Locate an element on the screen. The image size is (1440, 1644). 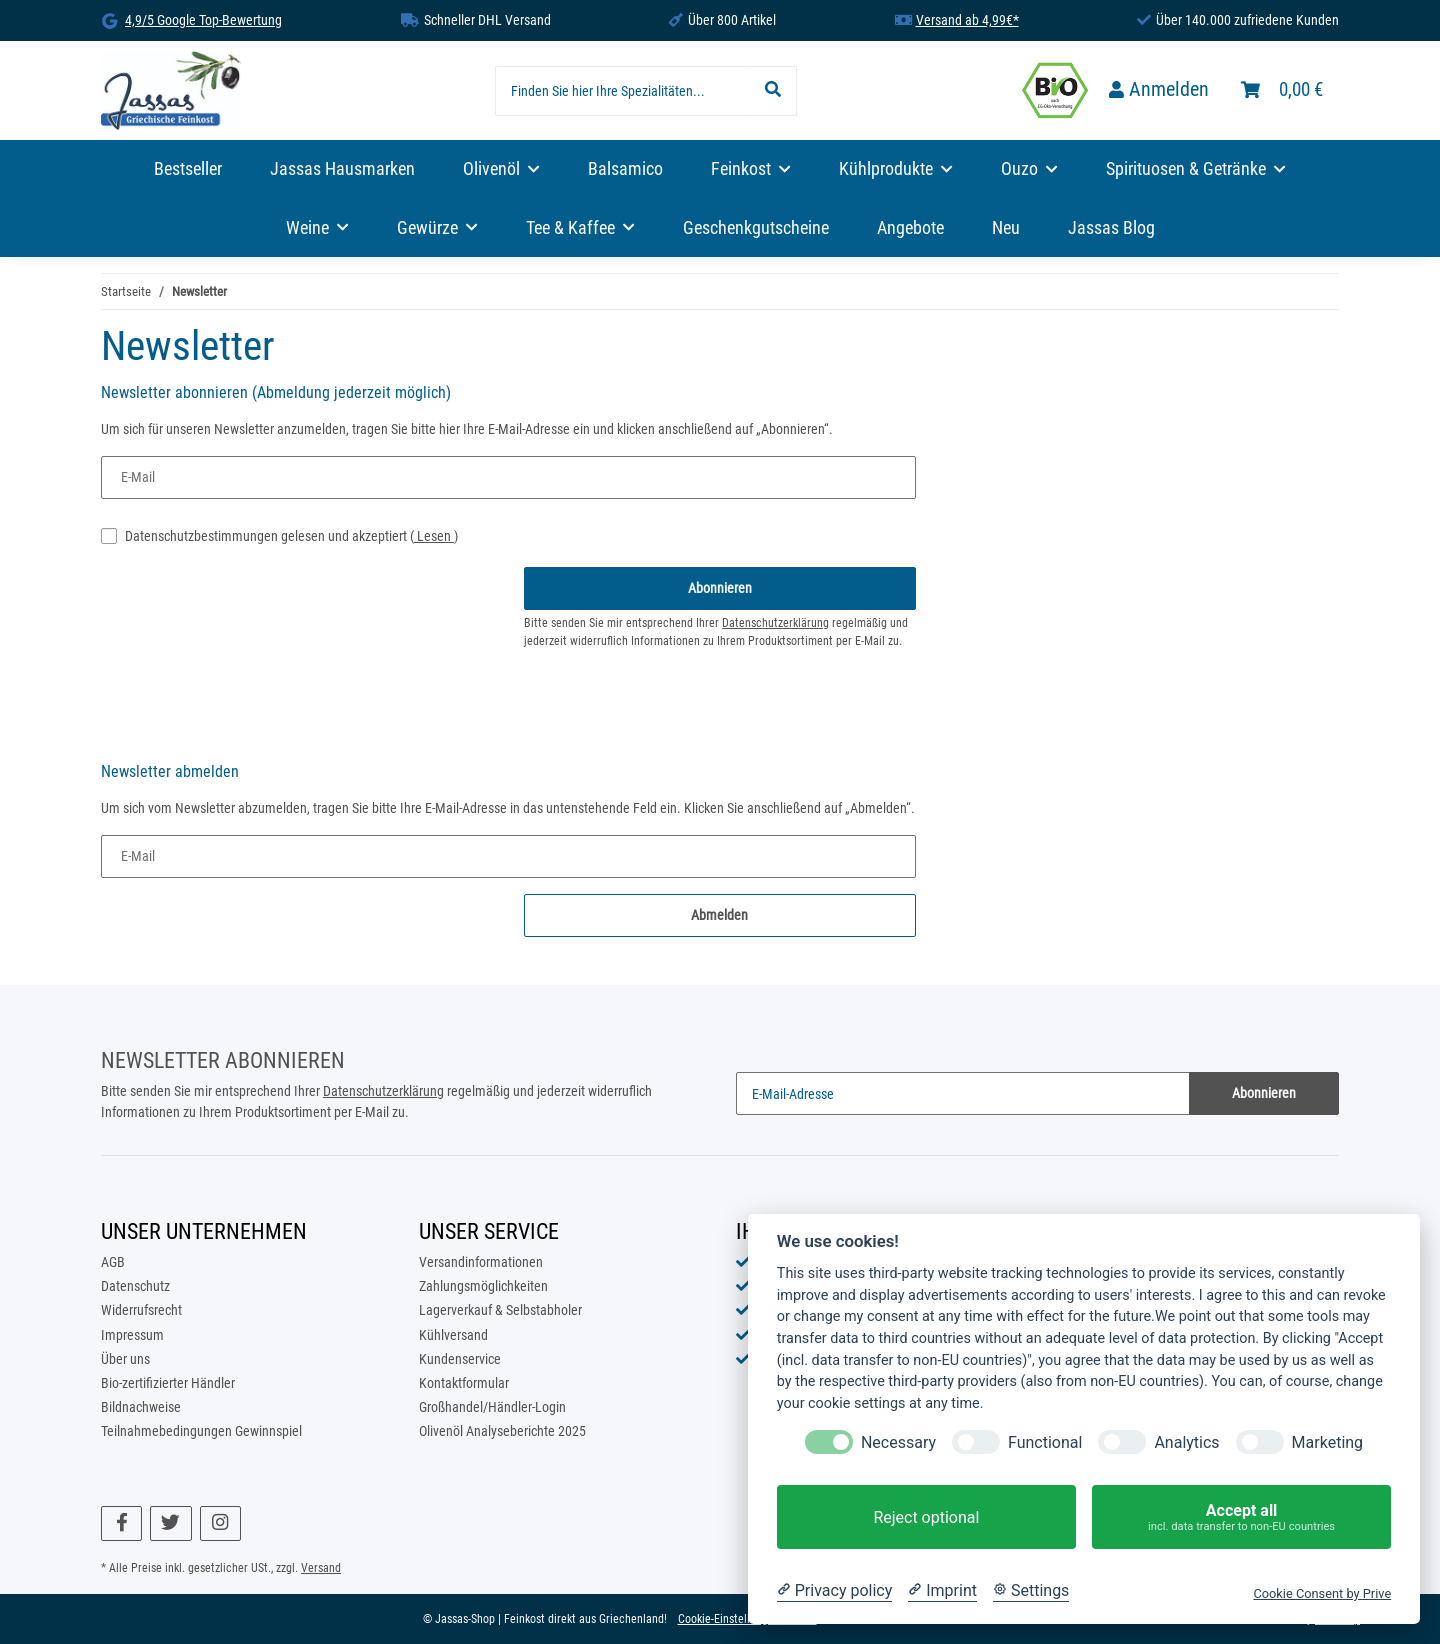
[Besuchen Sie uns auch auf Facebook] is located at coordinates (121, 1523).